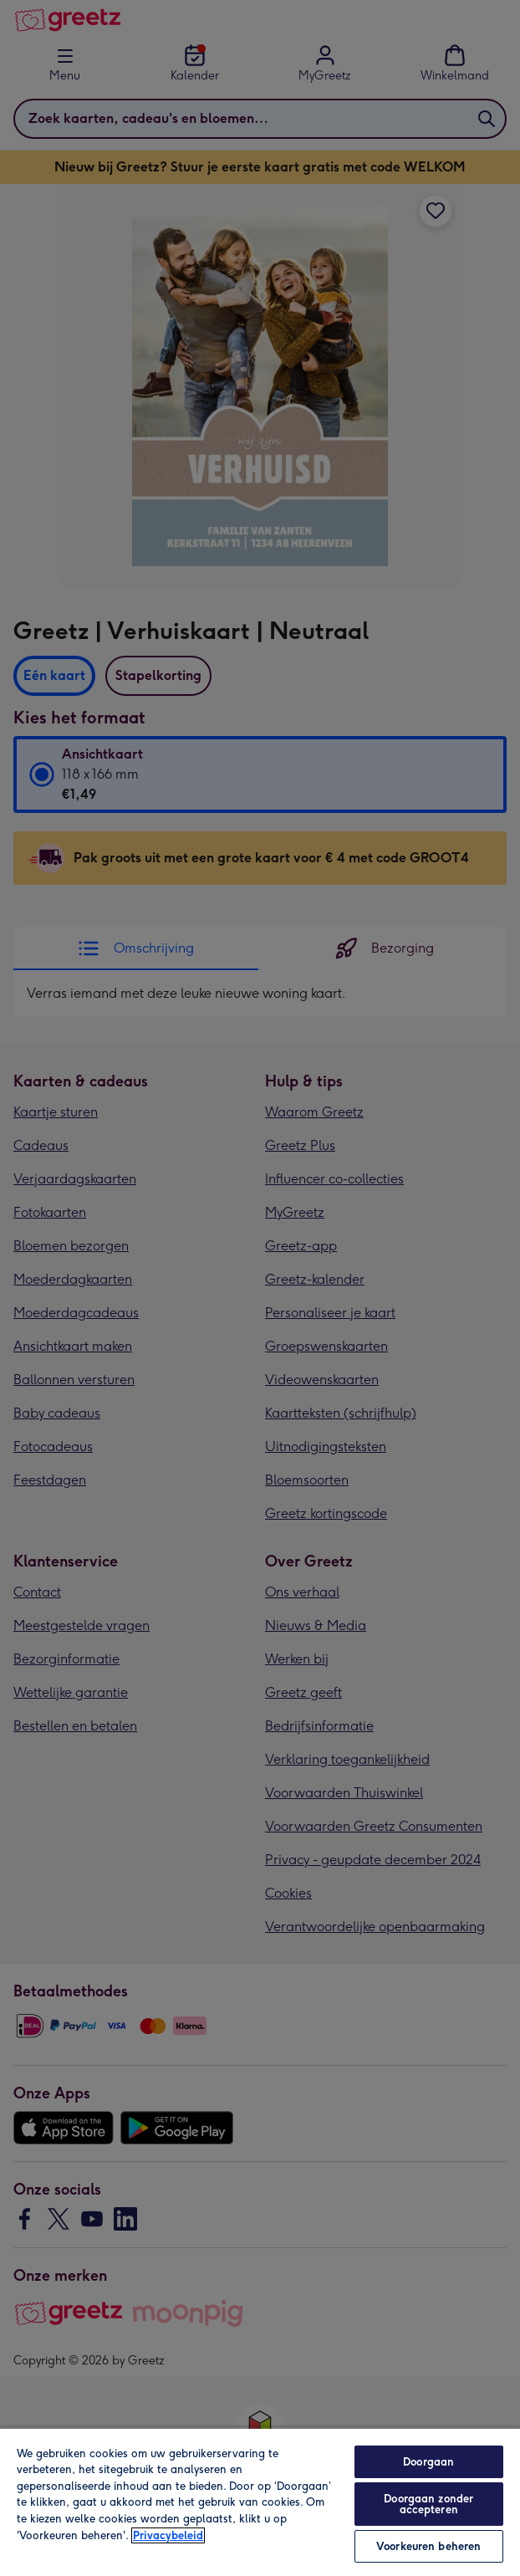 The image size is (520, 2576). I want to click on Doorgaan zonder accepteren, so click(428, 2504).